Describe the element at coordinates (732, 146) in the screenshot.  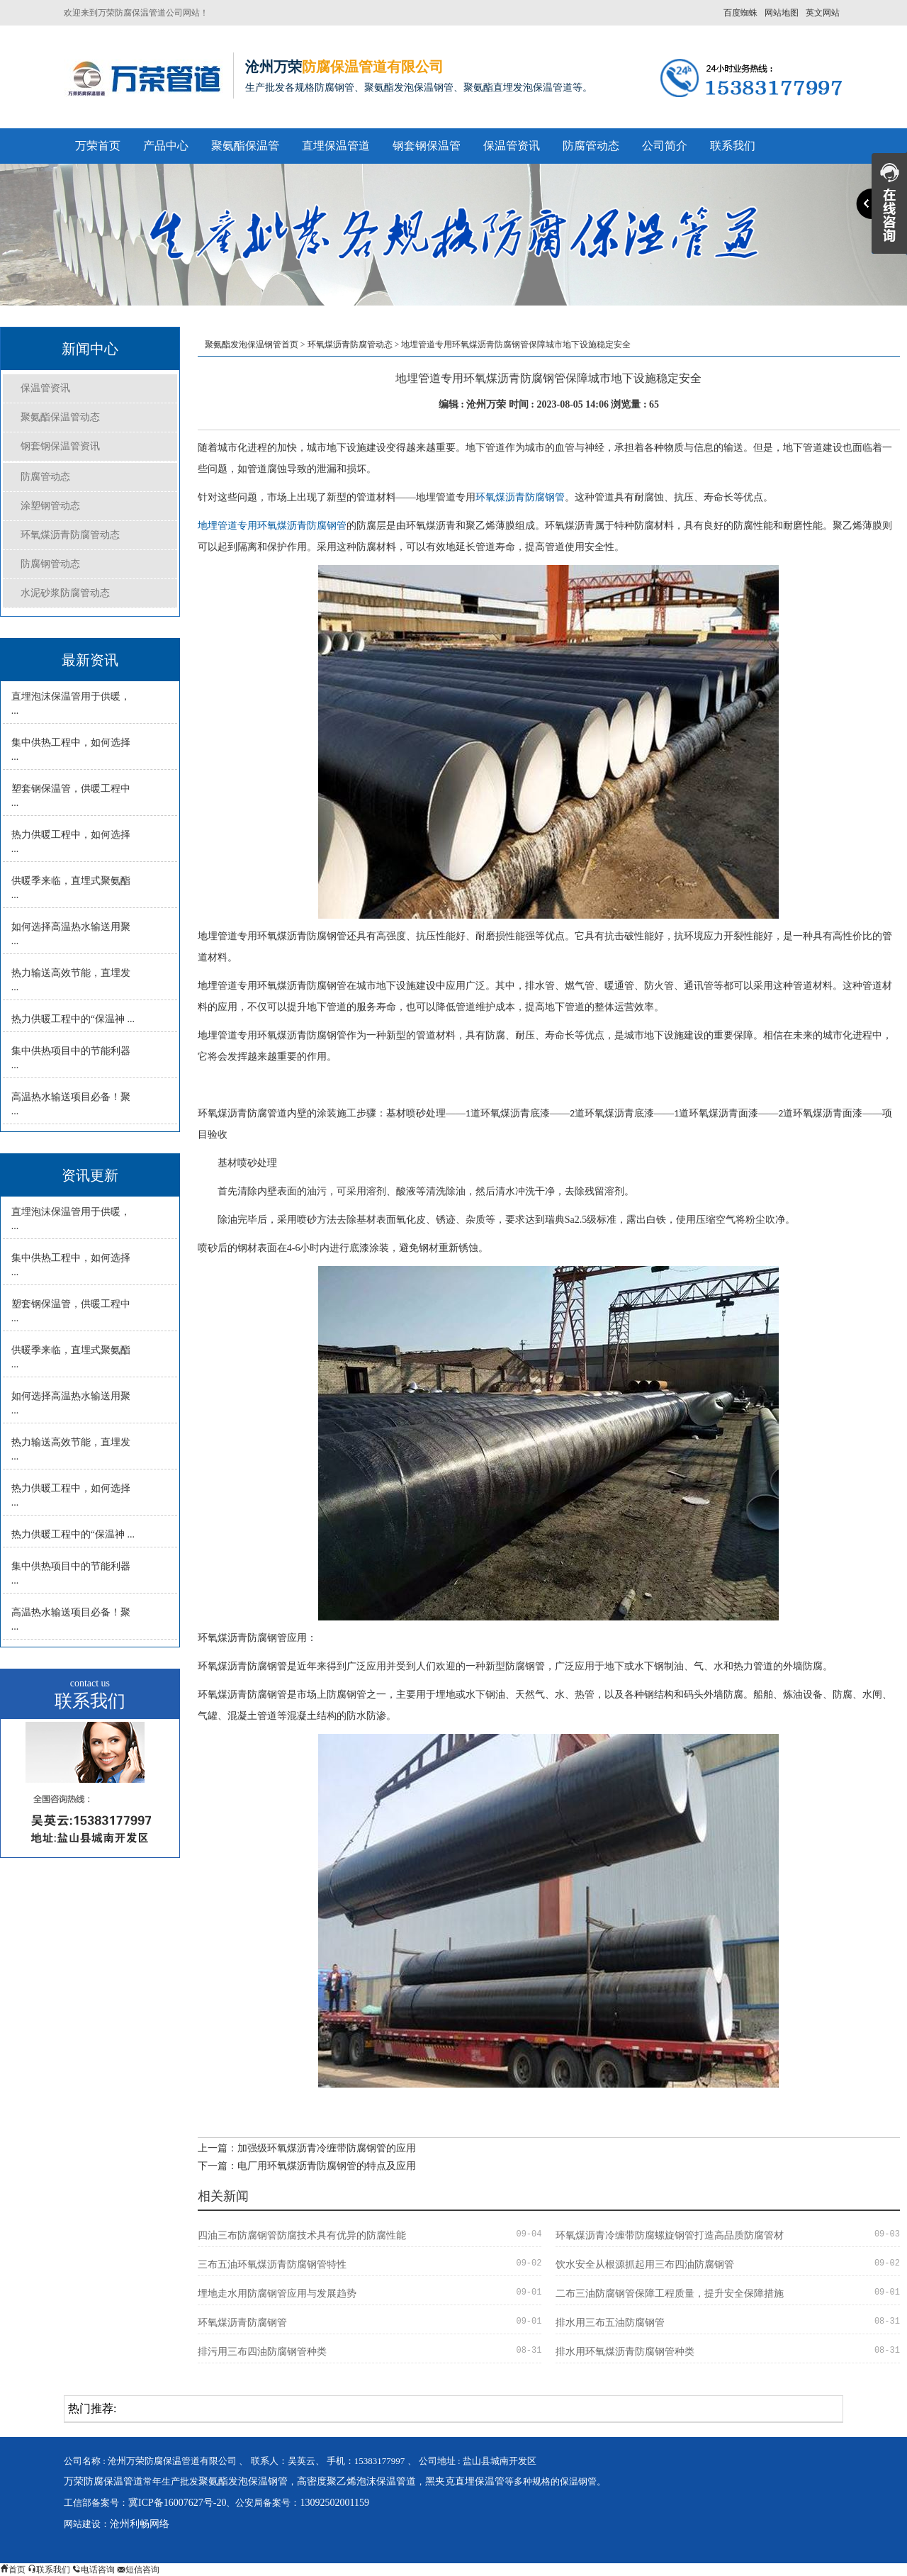
I see `联系我们` at that location.